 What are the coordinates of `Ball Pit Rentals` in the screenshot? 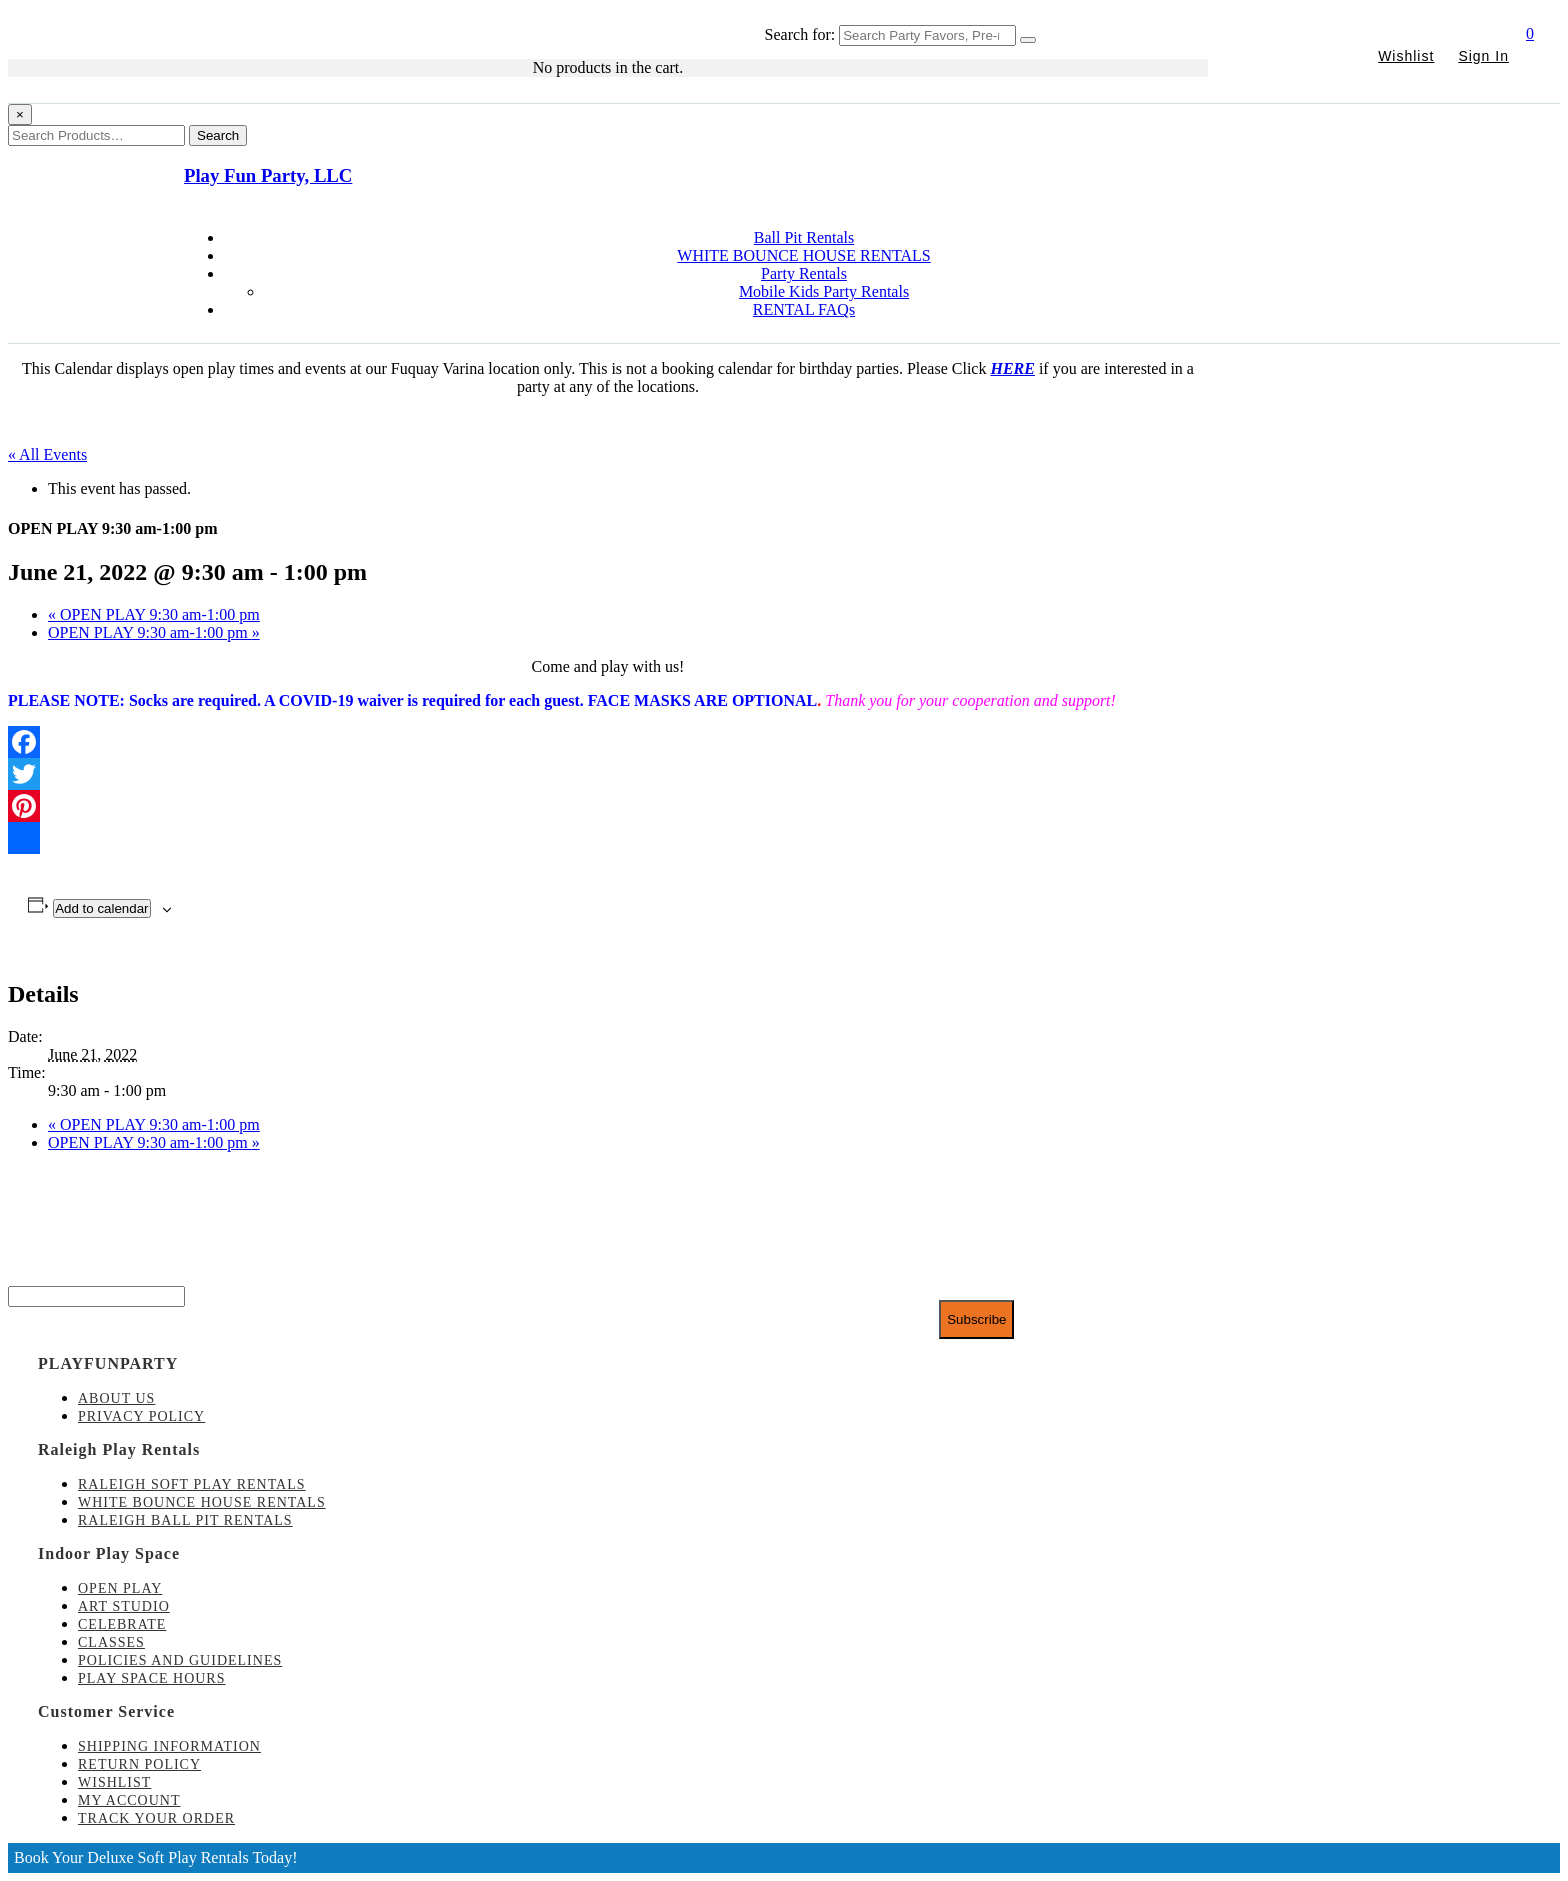 It's located at (804, 237).